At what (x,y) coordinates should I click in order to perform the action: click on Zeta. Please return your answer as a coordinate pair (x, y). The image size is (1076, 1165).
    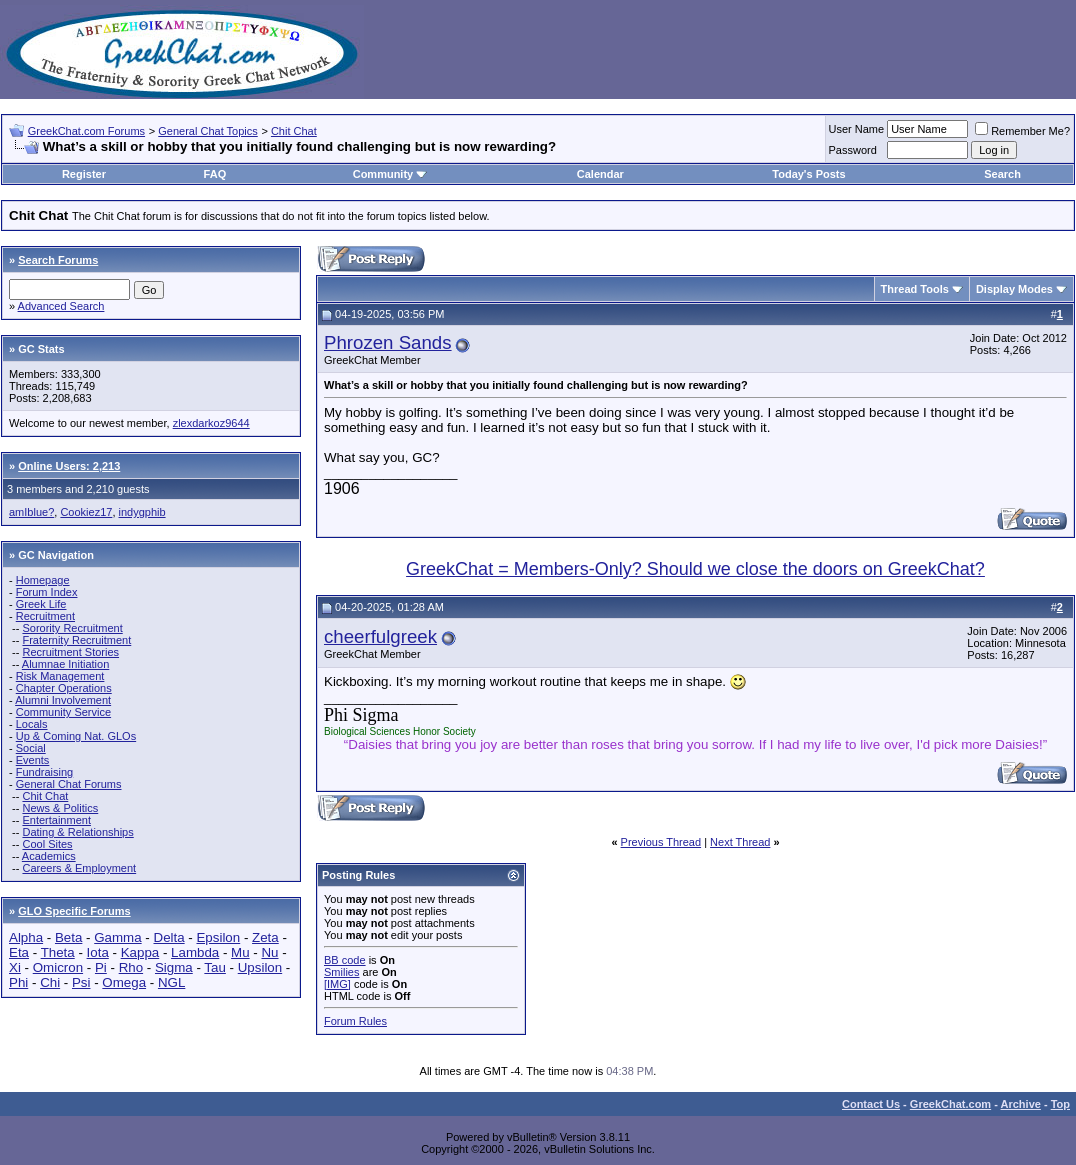
    Looking at the image, I should click on (265, 937).